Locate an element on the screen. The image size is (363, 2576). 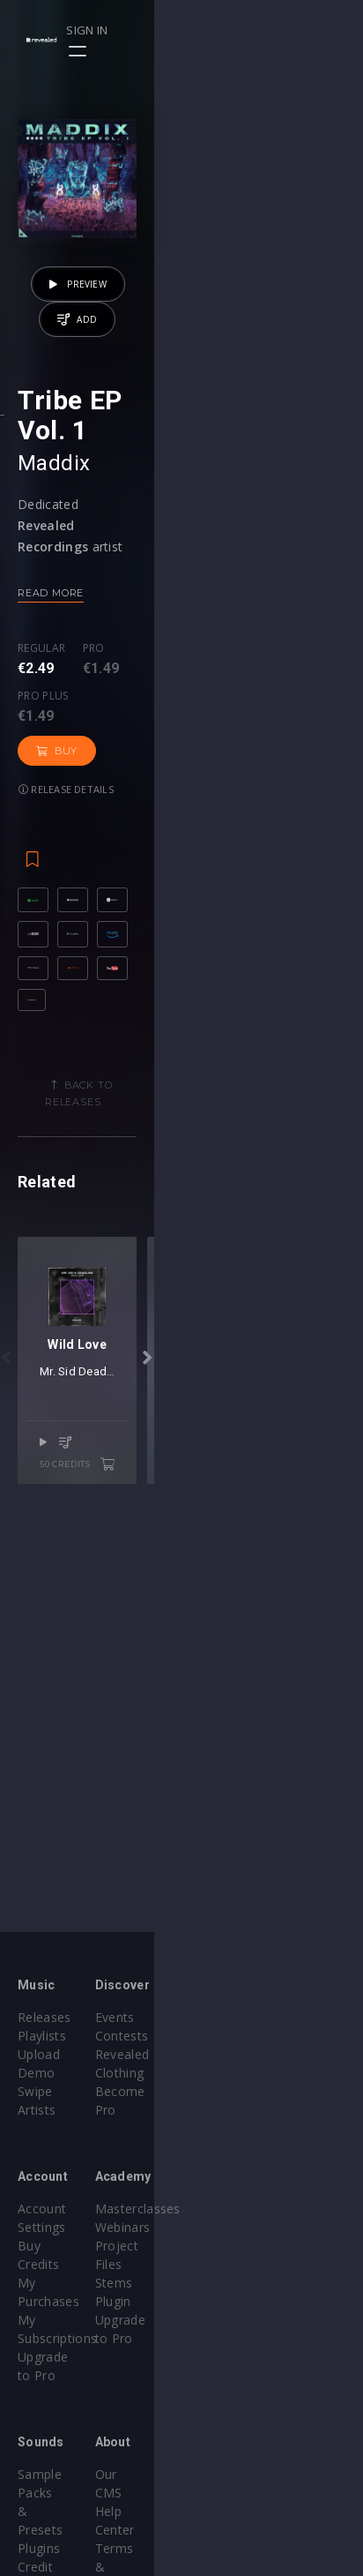
50 credits is located at coordinates (285, 1808).